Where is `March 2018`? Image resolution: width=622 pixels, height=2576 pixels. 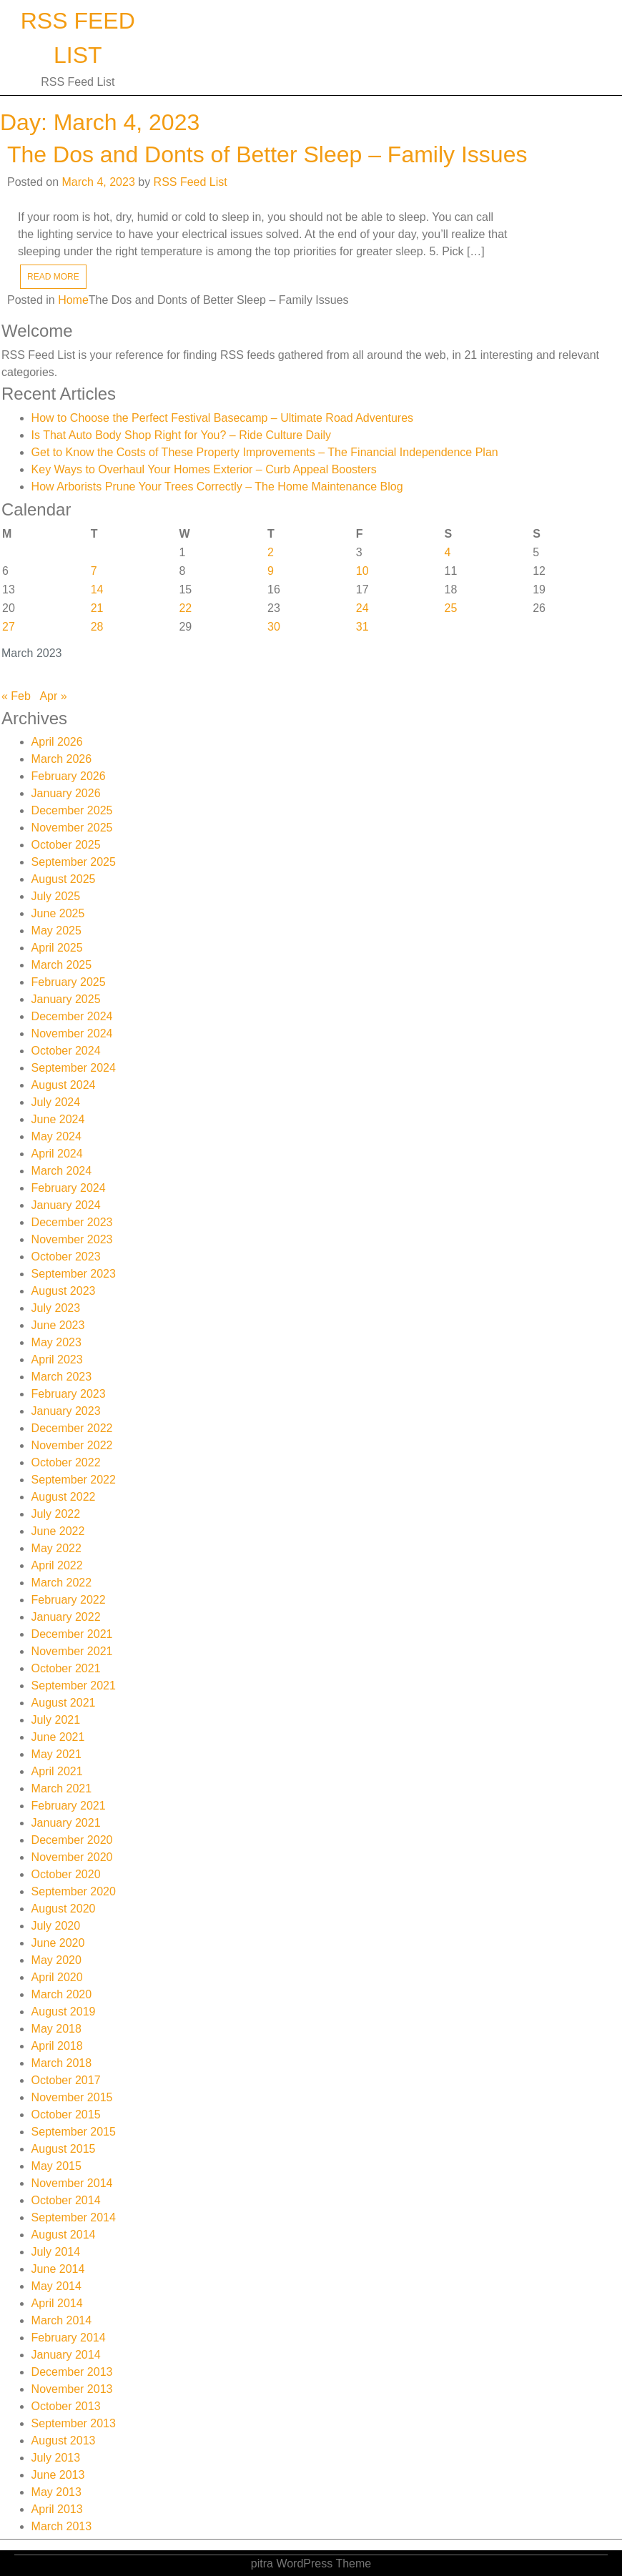
March 2018 is located at coordinates (61, 2063).